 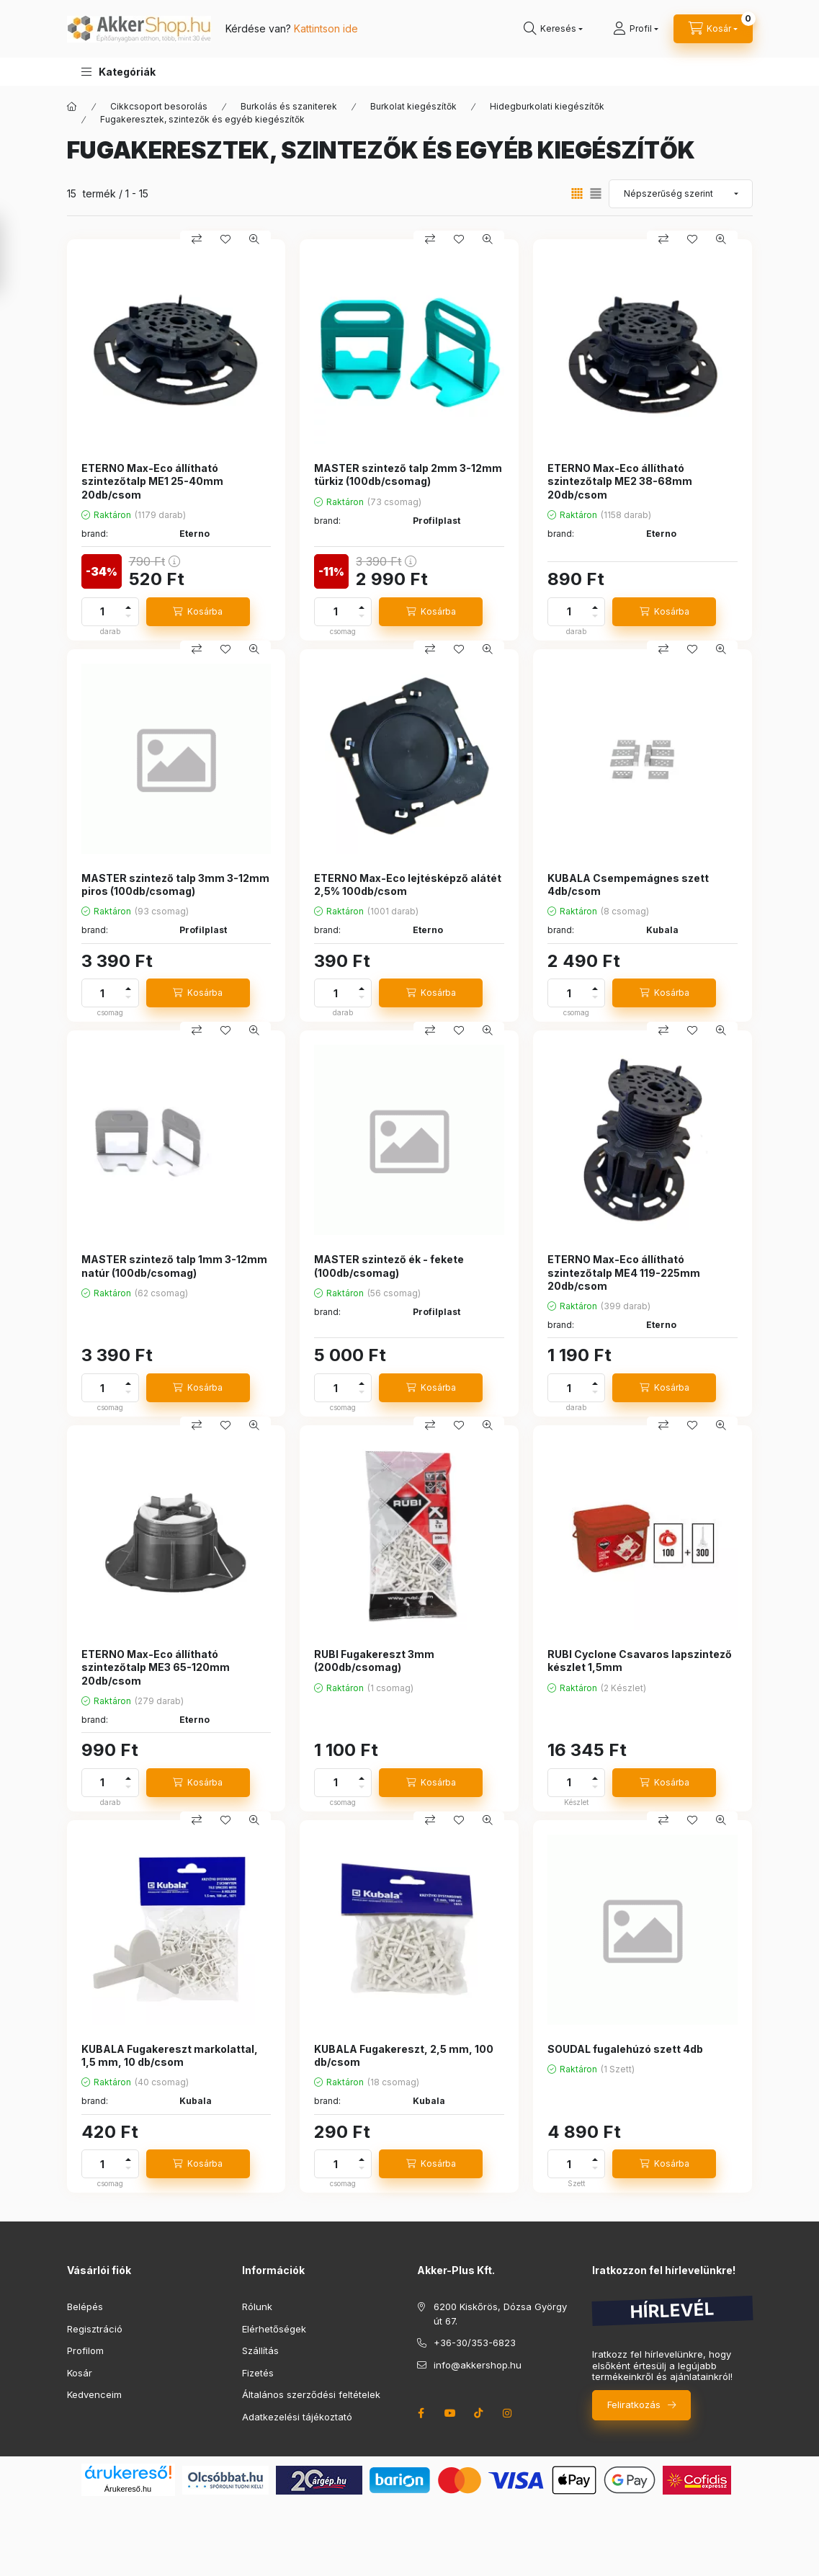 What do you see at coordinates (102, 611) in the screenshot?
I see `[Mennyiség]` at bounding box center [102, 611].